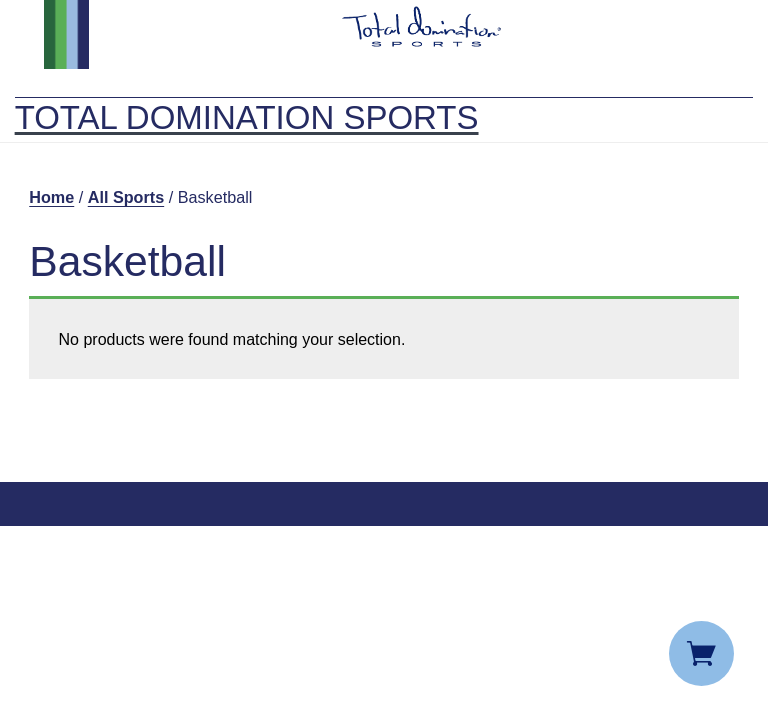 Image resolution: width=768 pixels, height=720 pixels. Describe the element at coordinates (247, 117) in the screenshot. I see `Total Domination Sports` at that location.